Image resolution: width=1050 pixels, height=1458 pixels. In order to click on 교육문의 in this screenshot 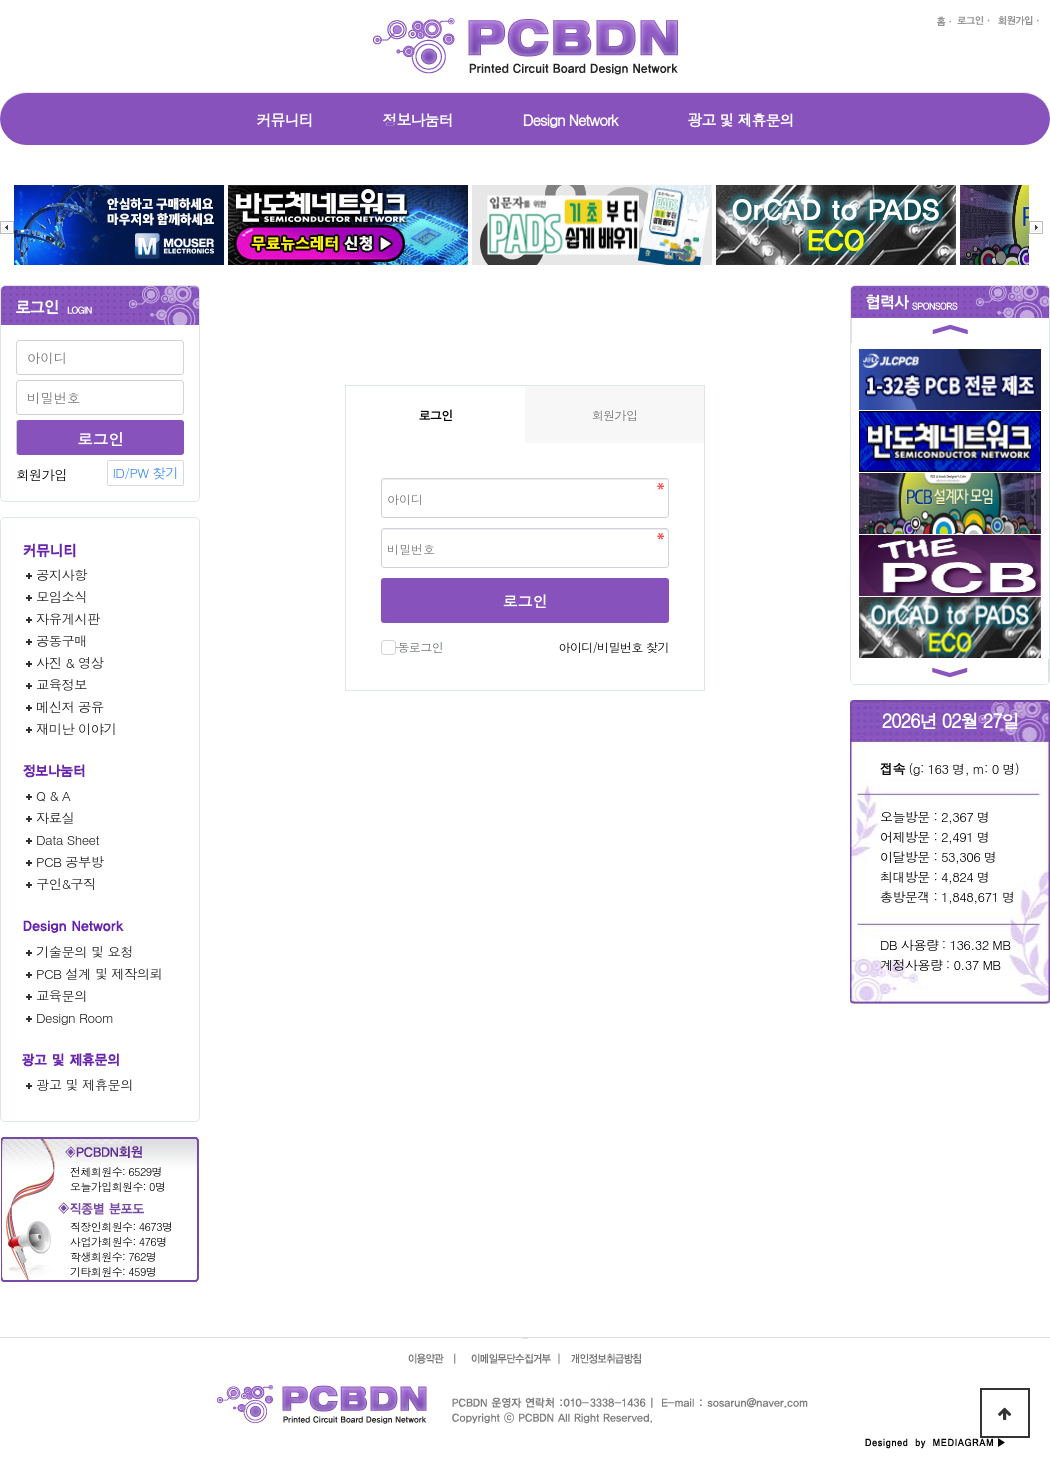, I will do `click(61, 995)`.